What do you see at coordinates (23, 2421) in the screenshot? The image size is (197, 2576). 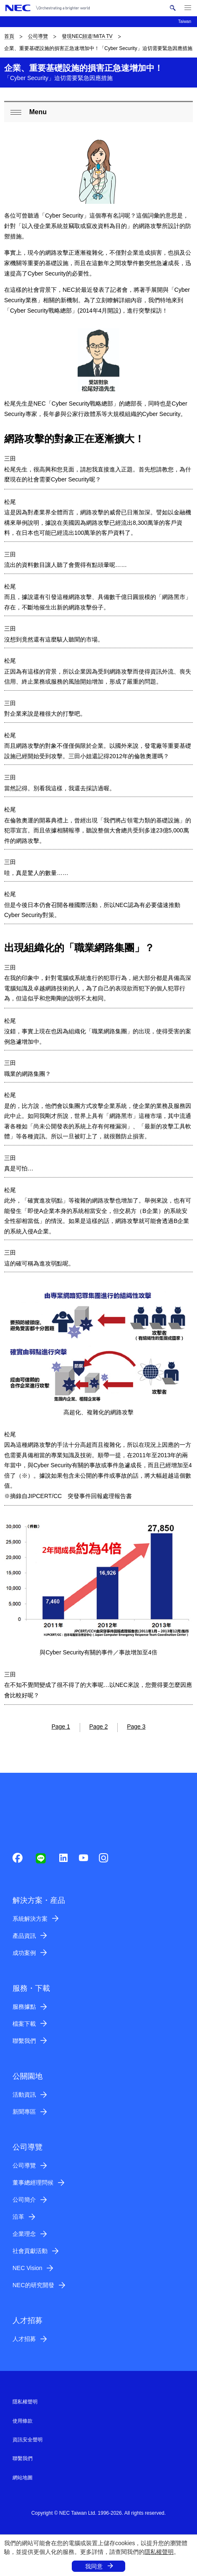 I see `使用條款` at bounding box center [23, 2421].